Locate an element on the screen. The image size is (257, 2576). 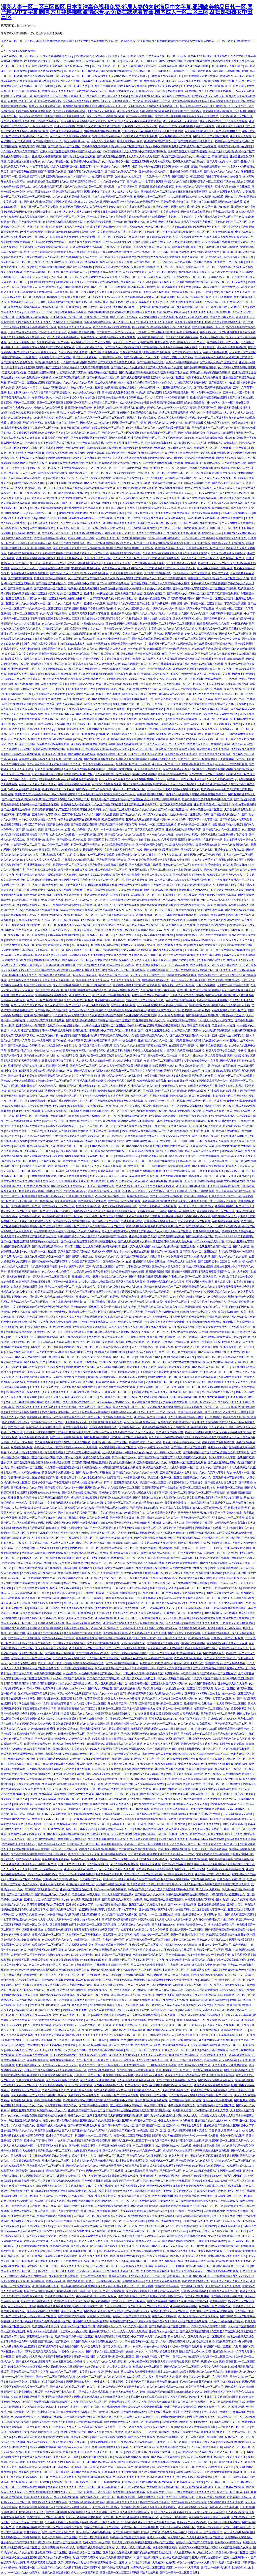
欧美性猛交aaaa片黑人 is located at coordinates (116, 749).